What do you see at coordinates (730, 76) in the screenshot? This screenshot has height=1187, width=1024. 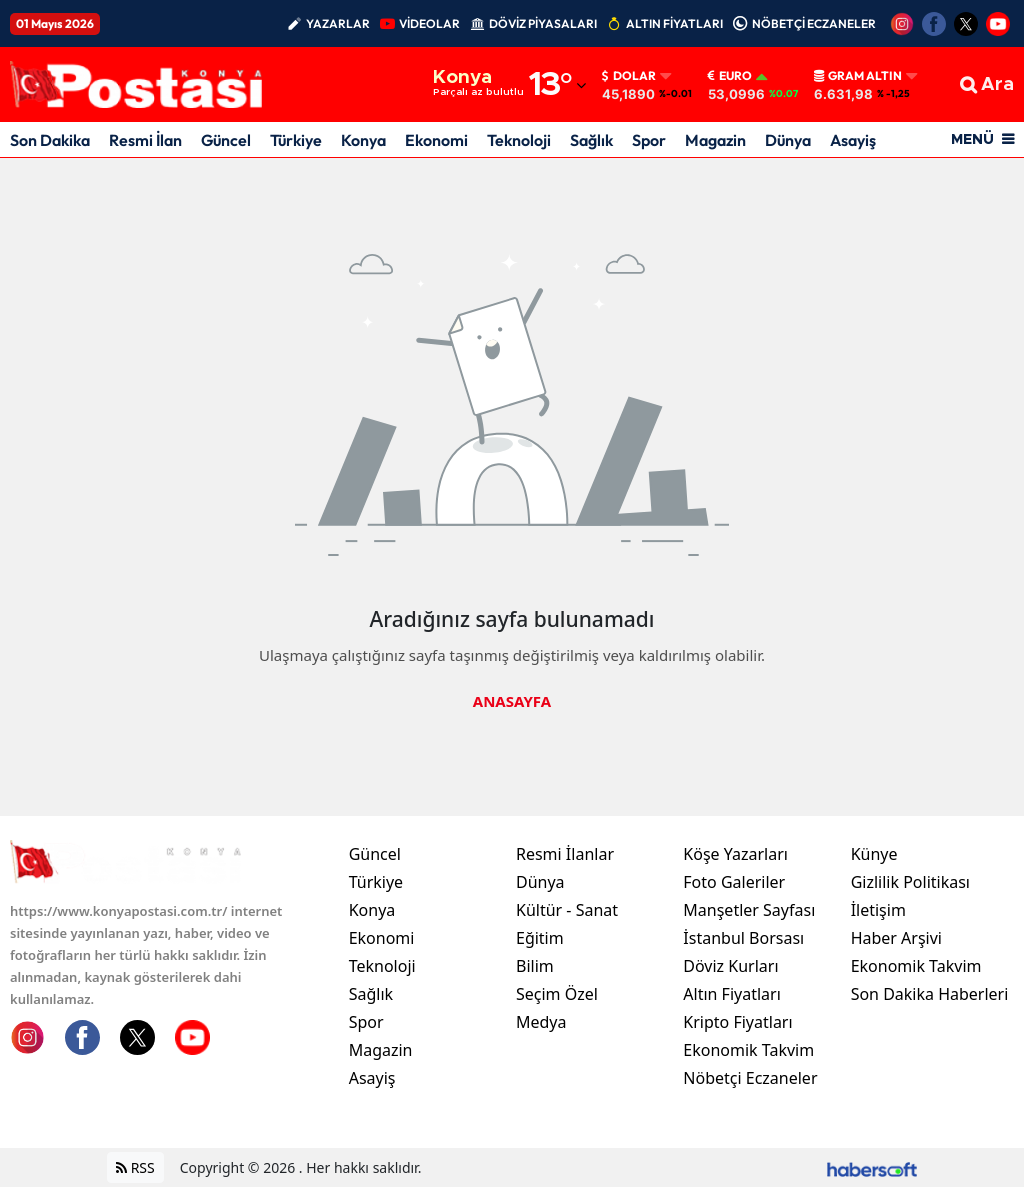 I see `Euro` at bounding box center [730, 76].